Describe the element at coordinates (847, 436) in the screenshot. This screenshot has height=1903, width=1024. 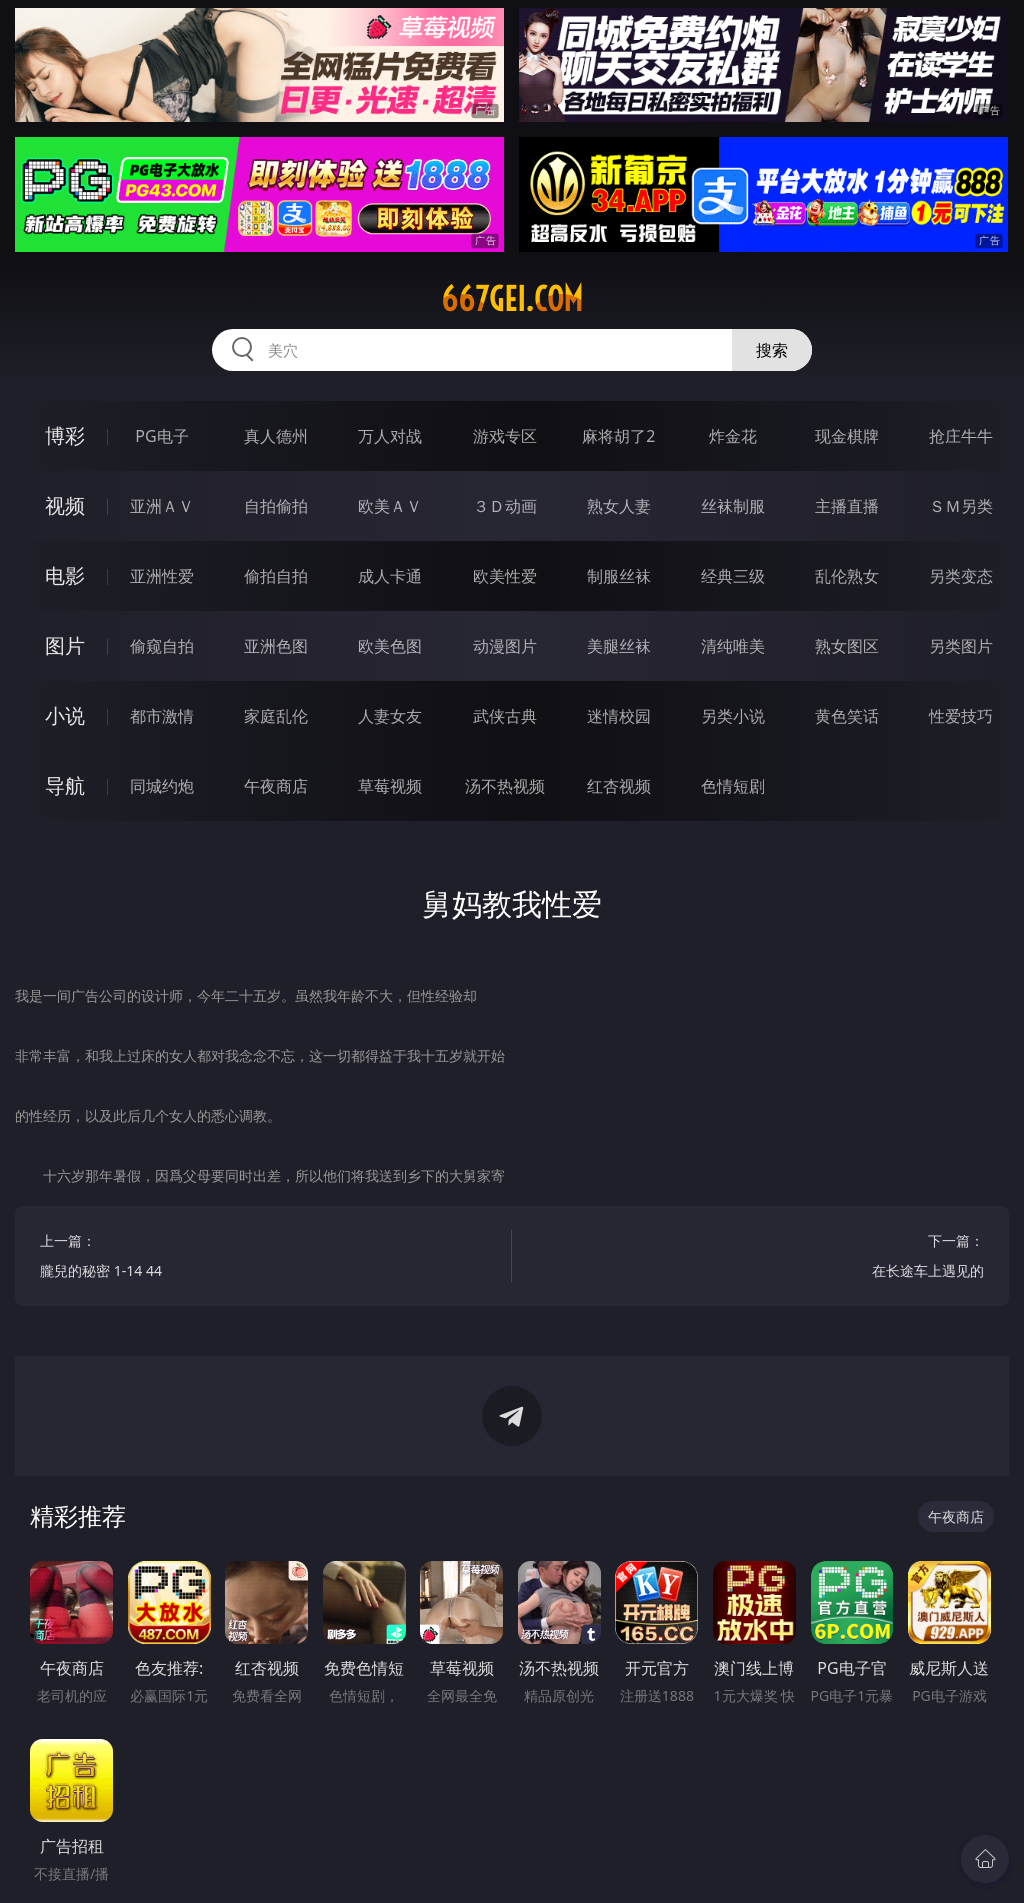
I see `现金棋牌` at that location.